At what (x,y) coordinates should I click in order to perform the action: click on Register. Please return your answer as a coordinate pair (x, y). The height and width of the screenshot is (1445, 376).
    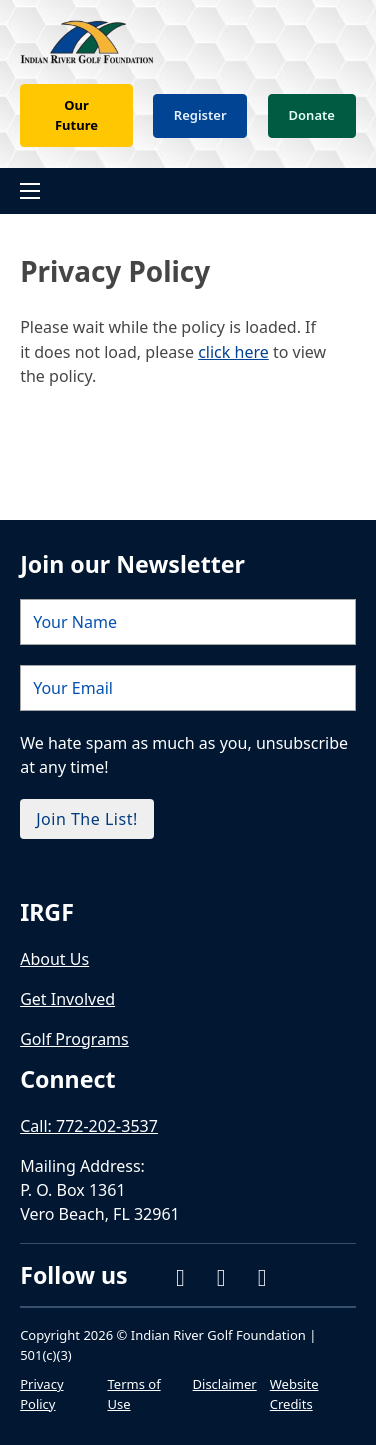
    Looking at the image, I should click on (200, 115).